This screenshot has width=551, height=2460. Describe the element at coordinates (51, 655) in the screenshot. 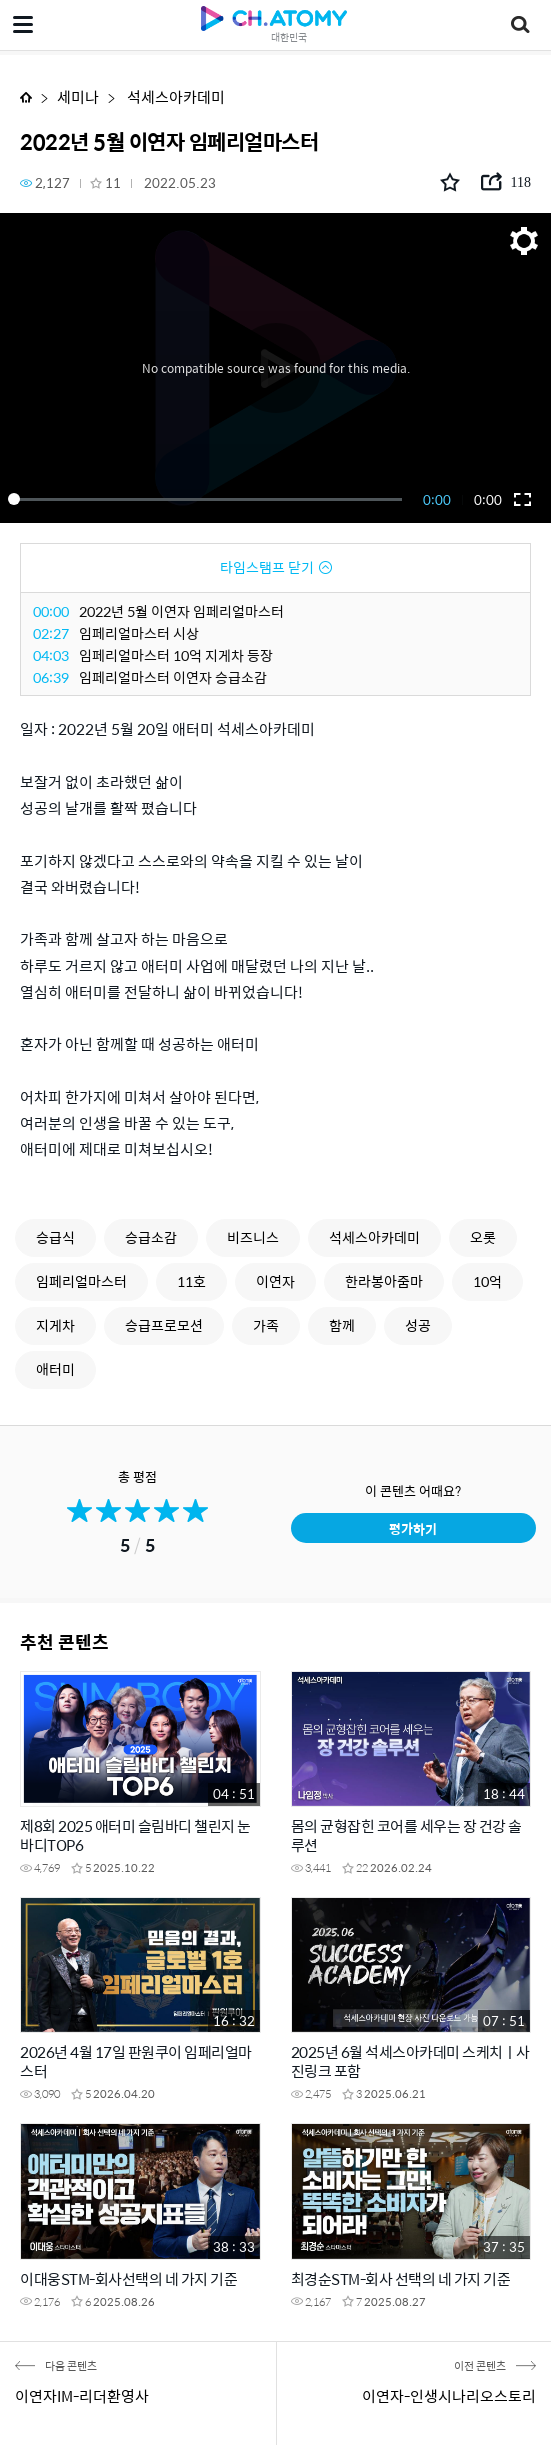

I see `04:03` at that location.